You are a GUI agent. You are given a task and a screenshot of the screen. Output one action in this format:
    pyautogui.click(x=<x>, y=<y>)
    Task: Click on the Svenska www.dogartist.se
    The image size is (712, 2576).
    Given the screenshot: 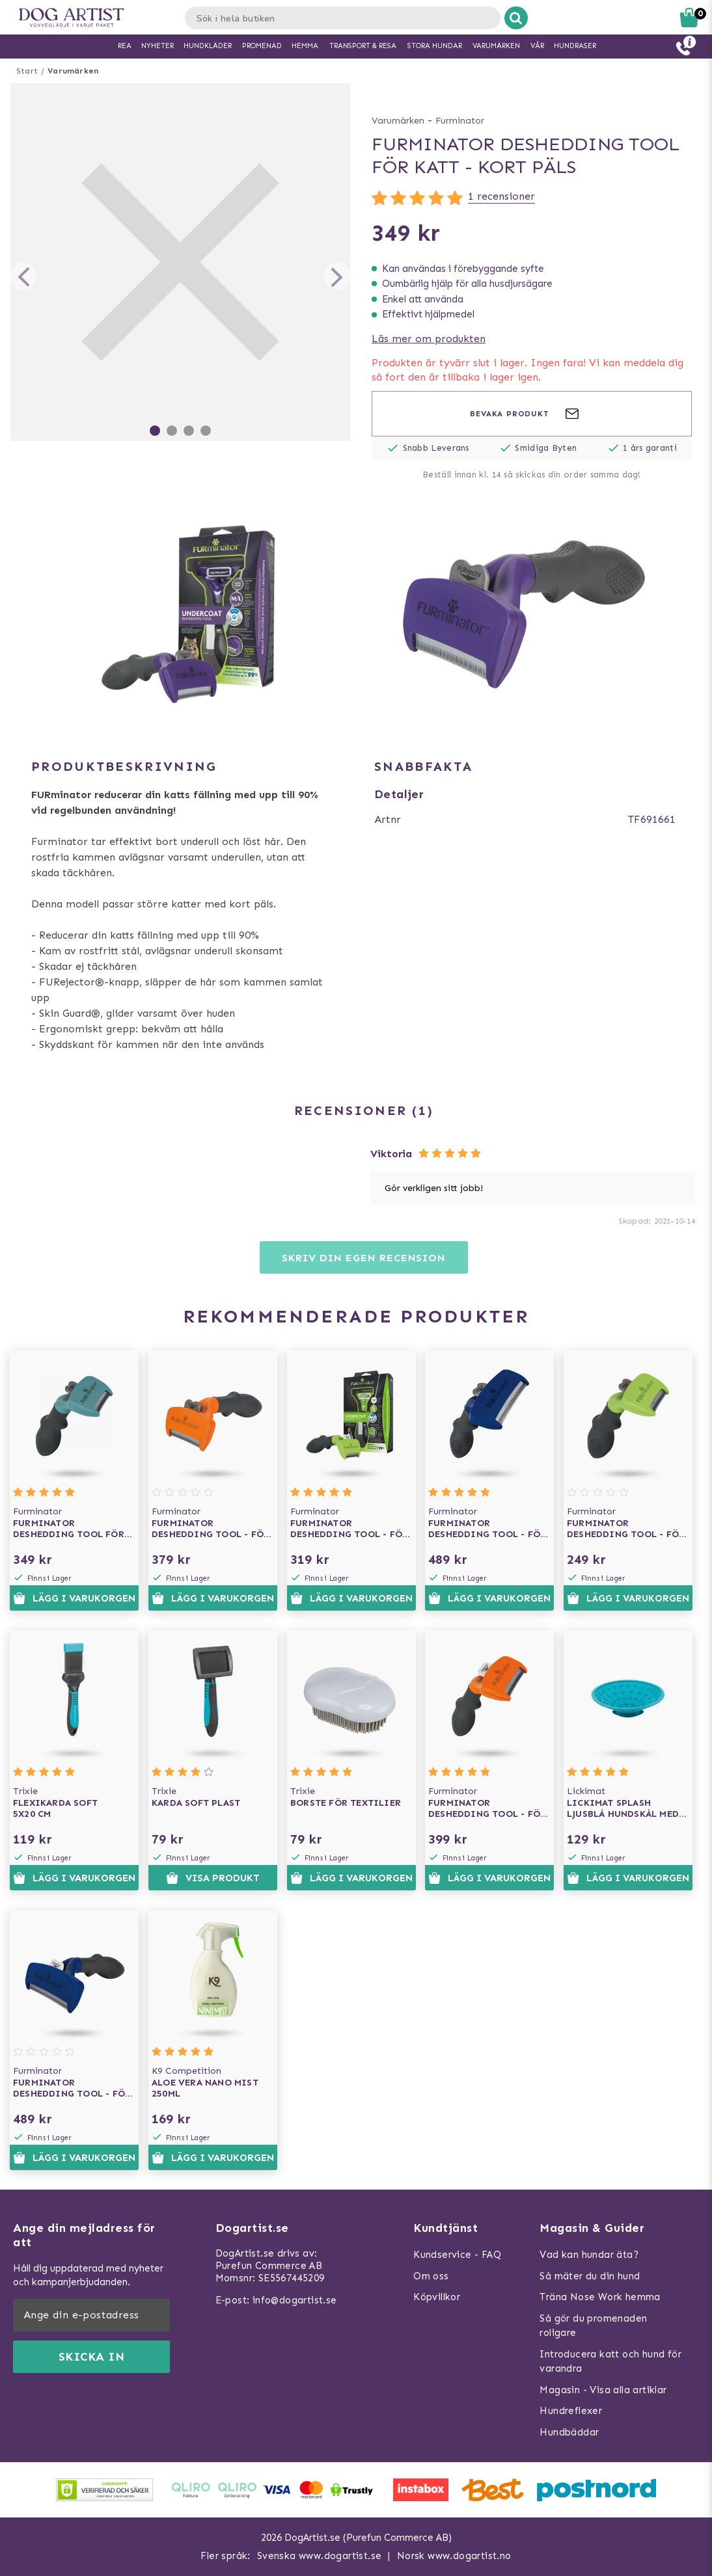 What is the action you would take?
    pyautogui.click(x=319, y=2556)
    